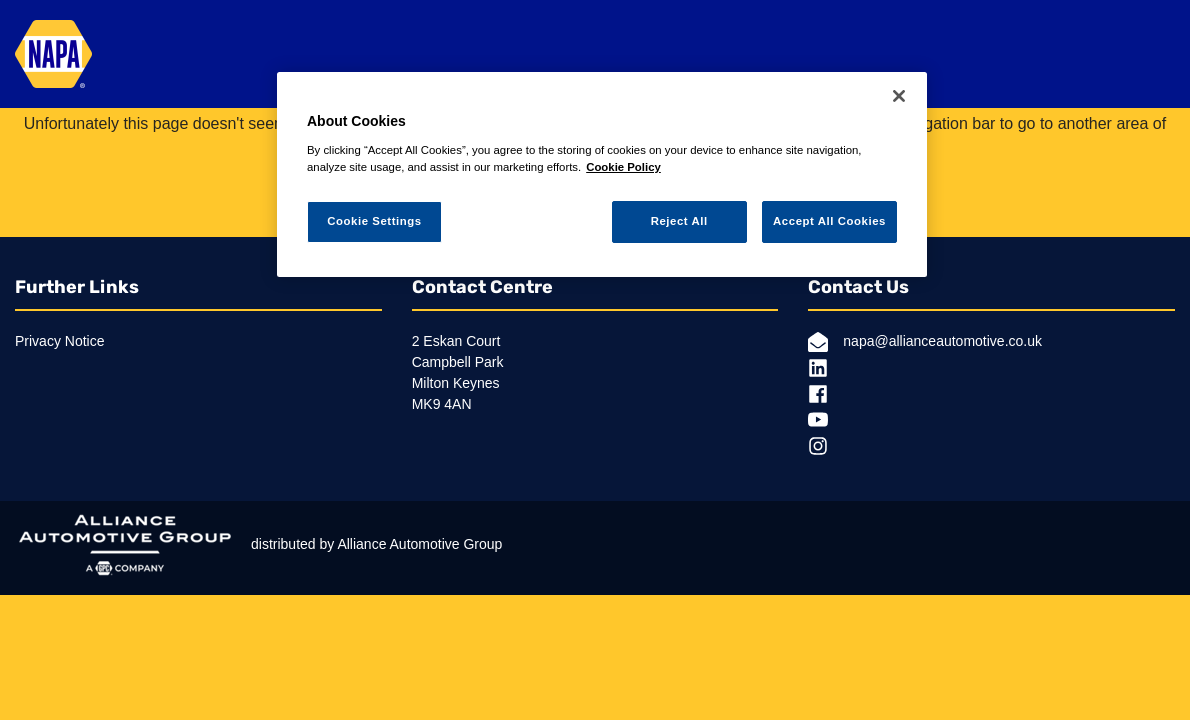 The height and width of the screenshot is (720, 1190). Describe the element at coordinates (829, 221) in the screenshot. I see `Accept All Cookies` at that location.